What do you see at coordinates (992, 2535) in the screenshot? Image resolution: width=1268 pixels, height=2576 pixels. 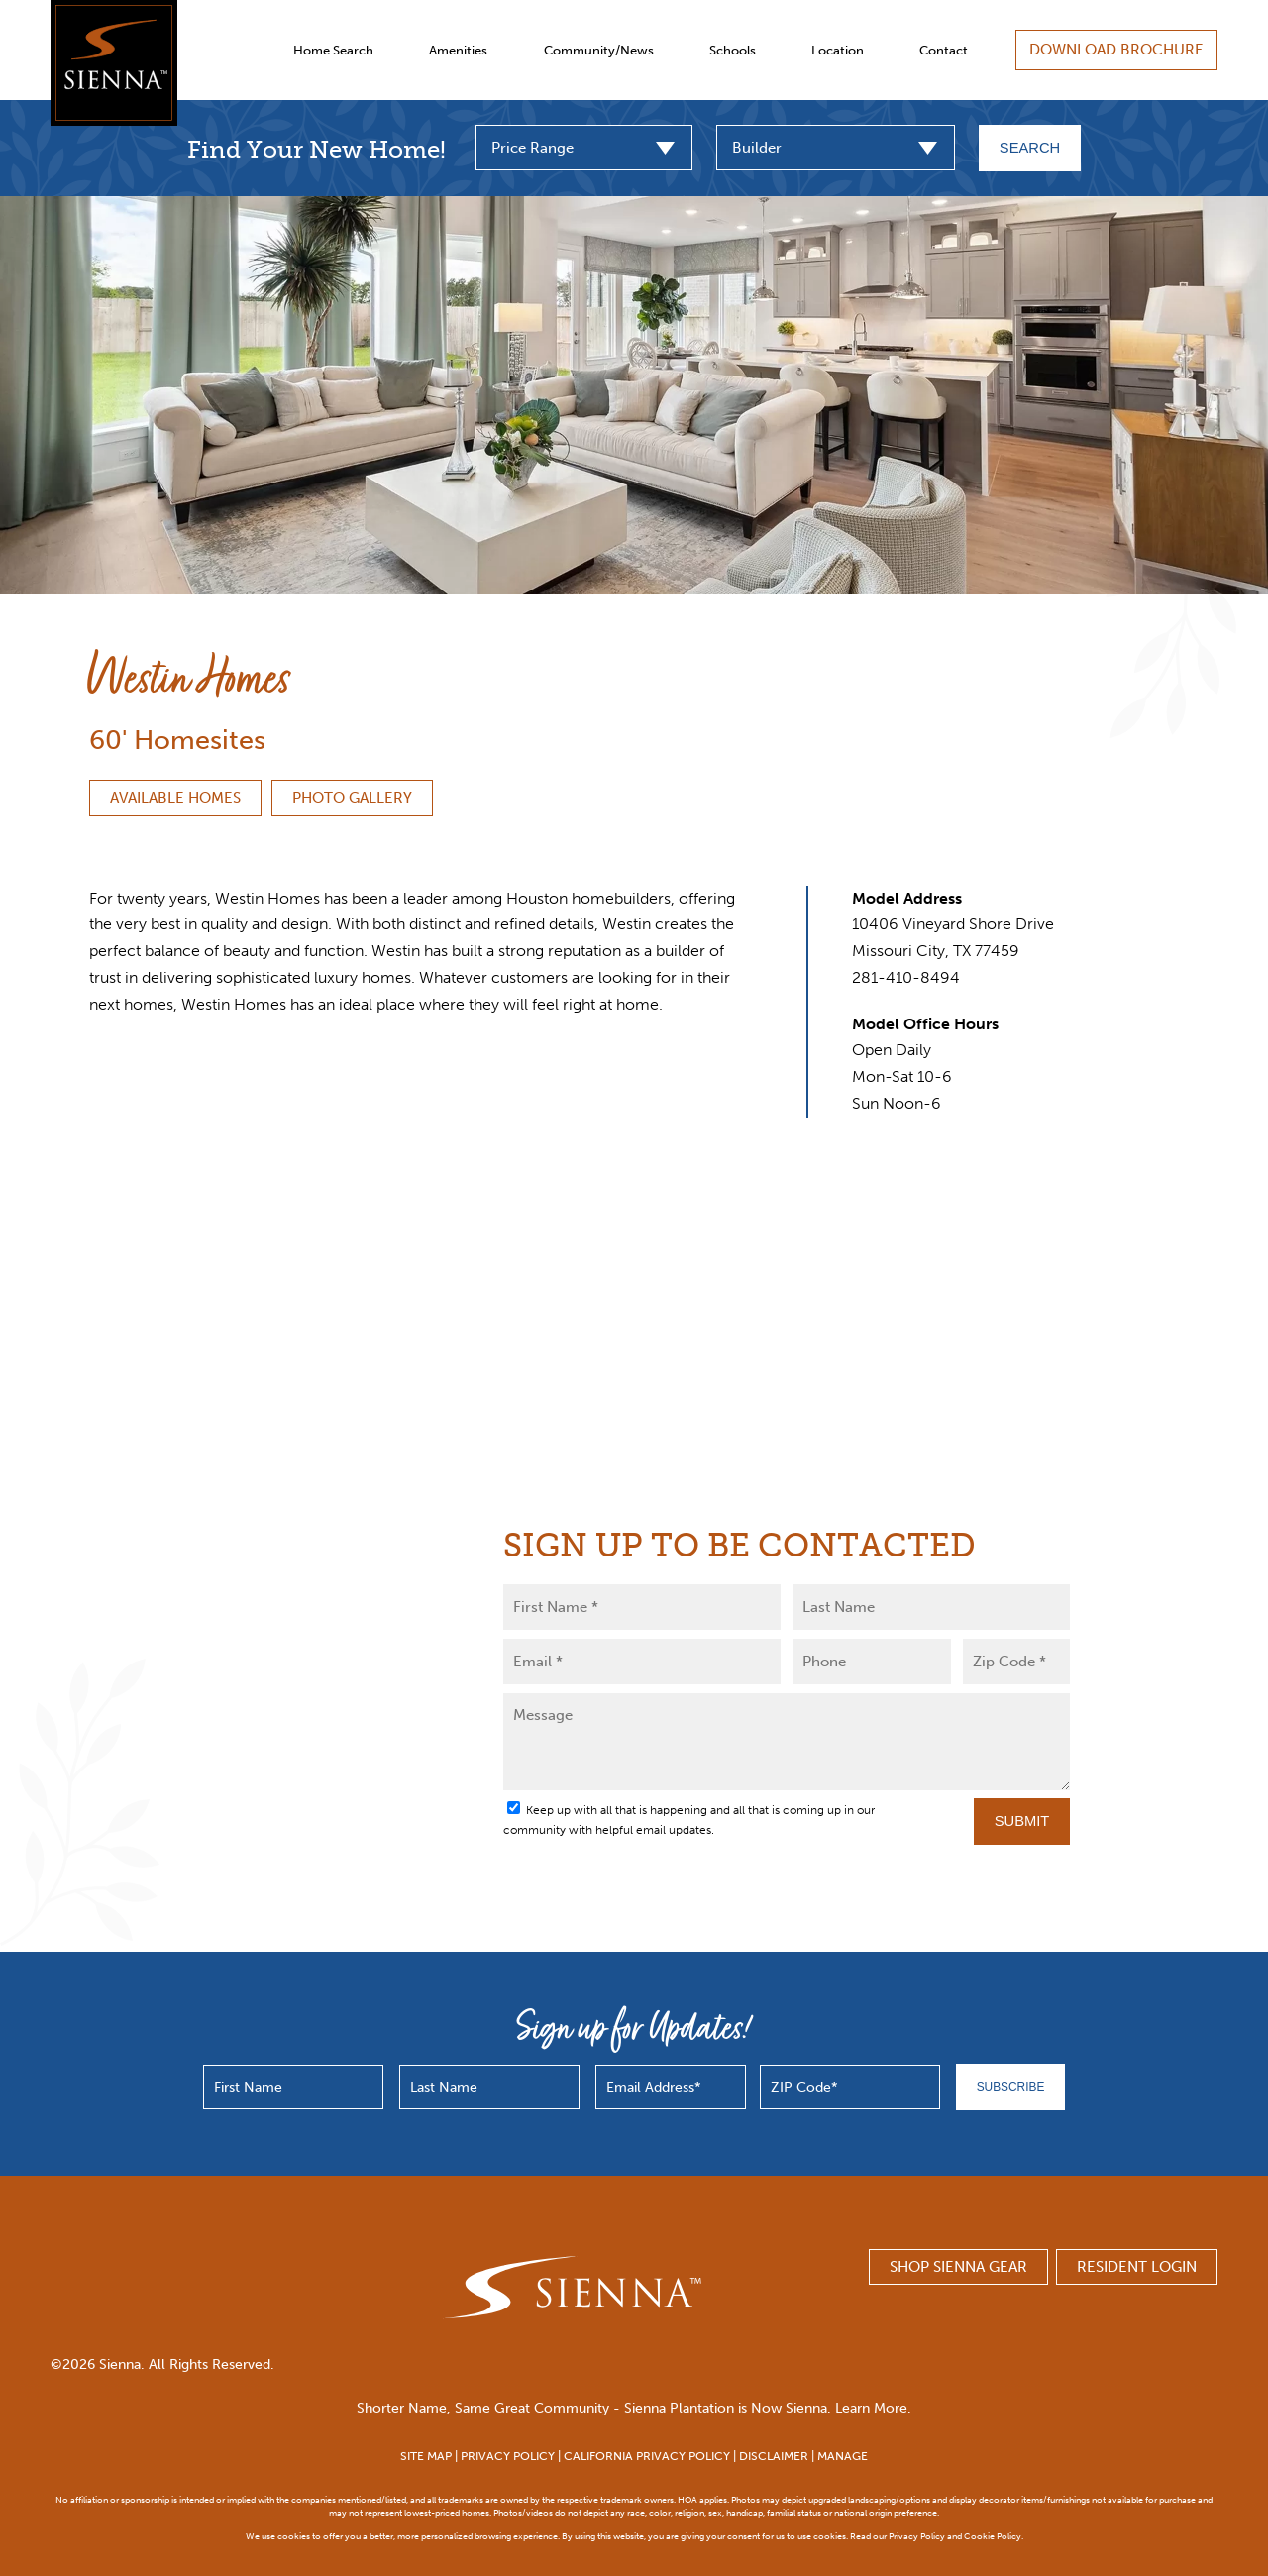 I see `Cookie Policy` at bounding box center [992, 2535].